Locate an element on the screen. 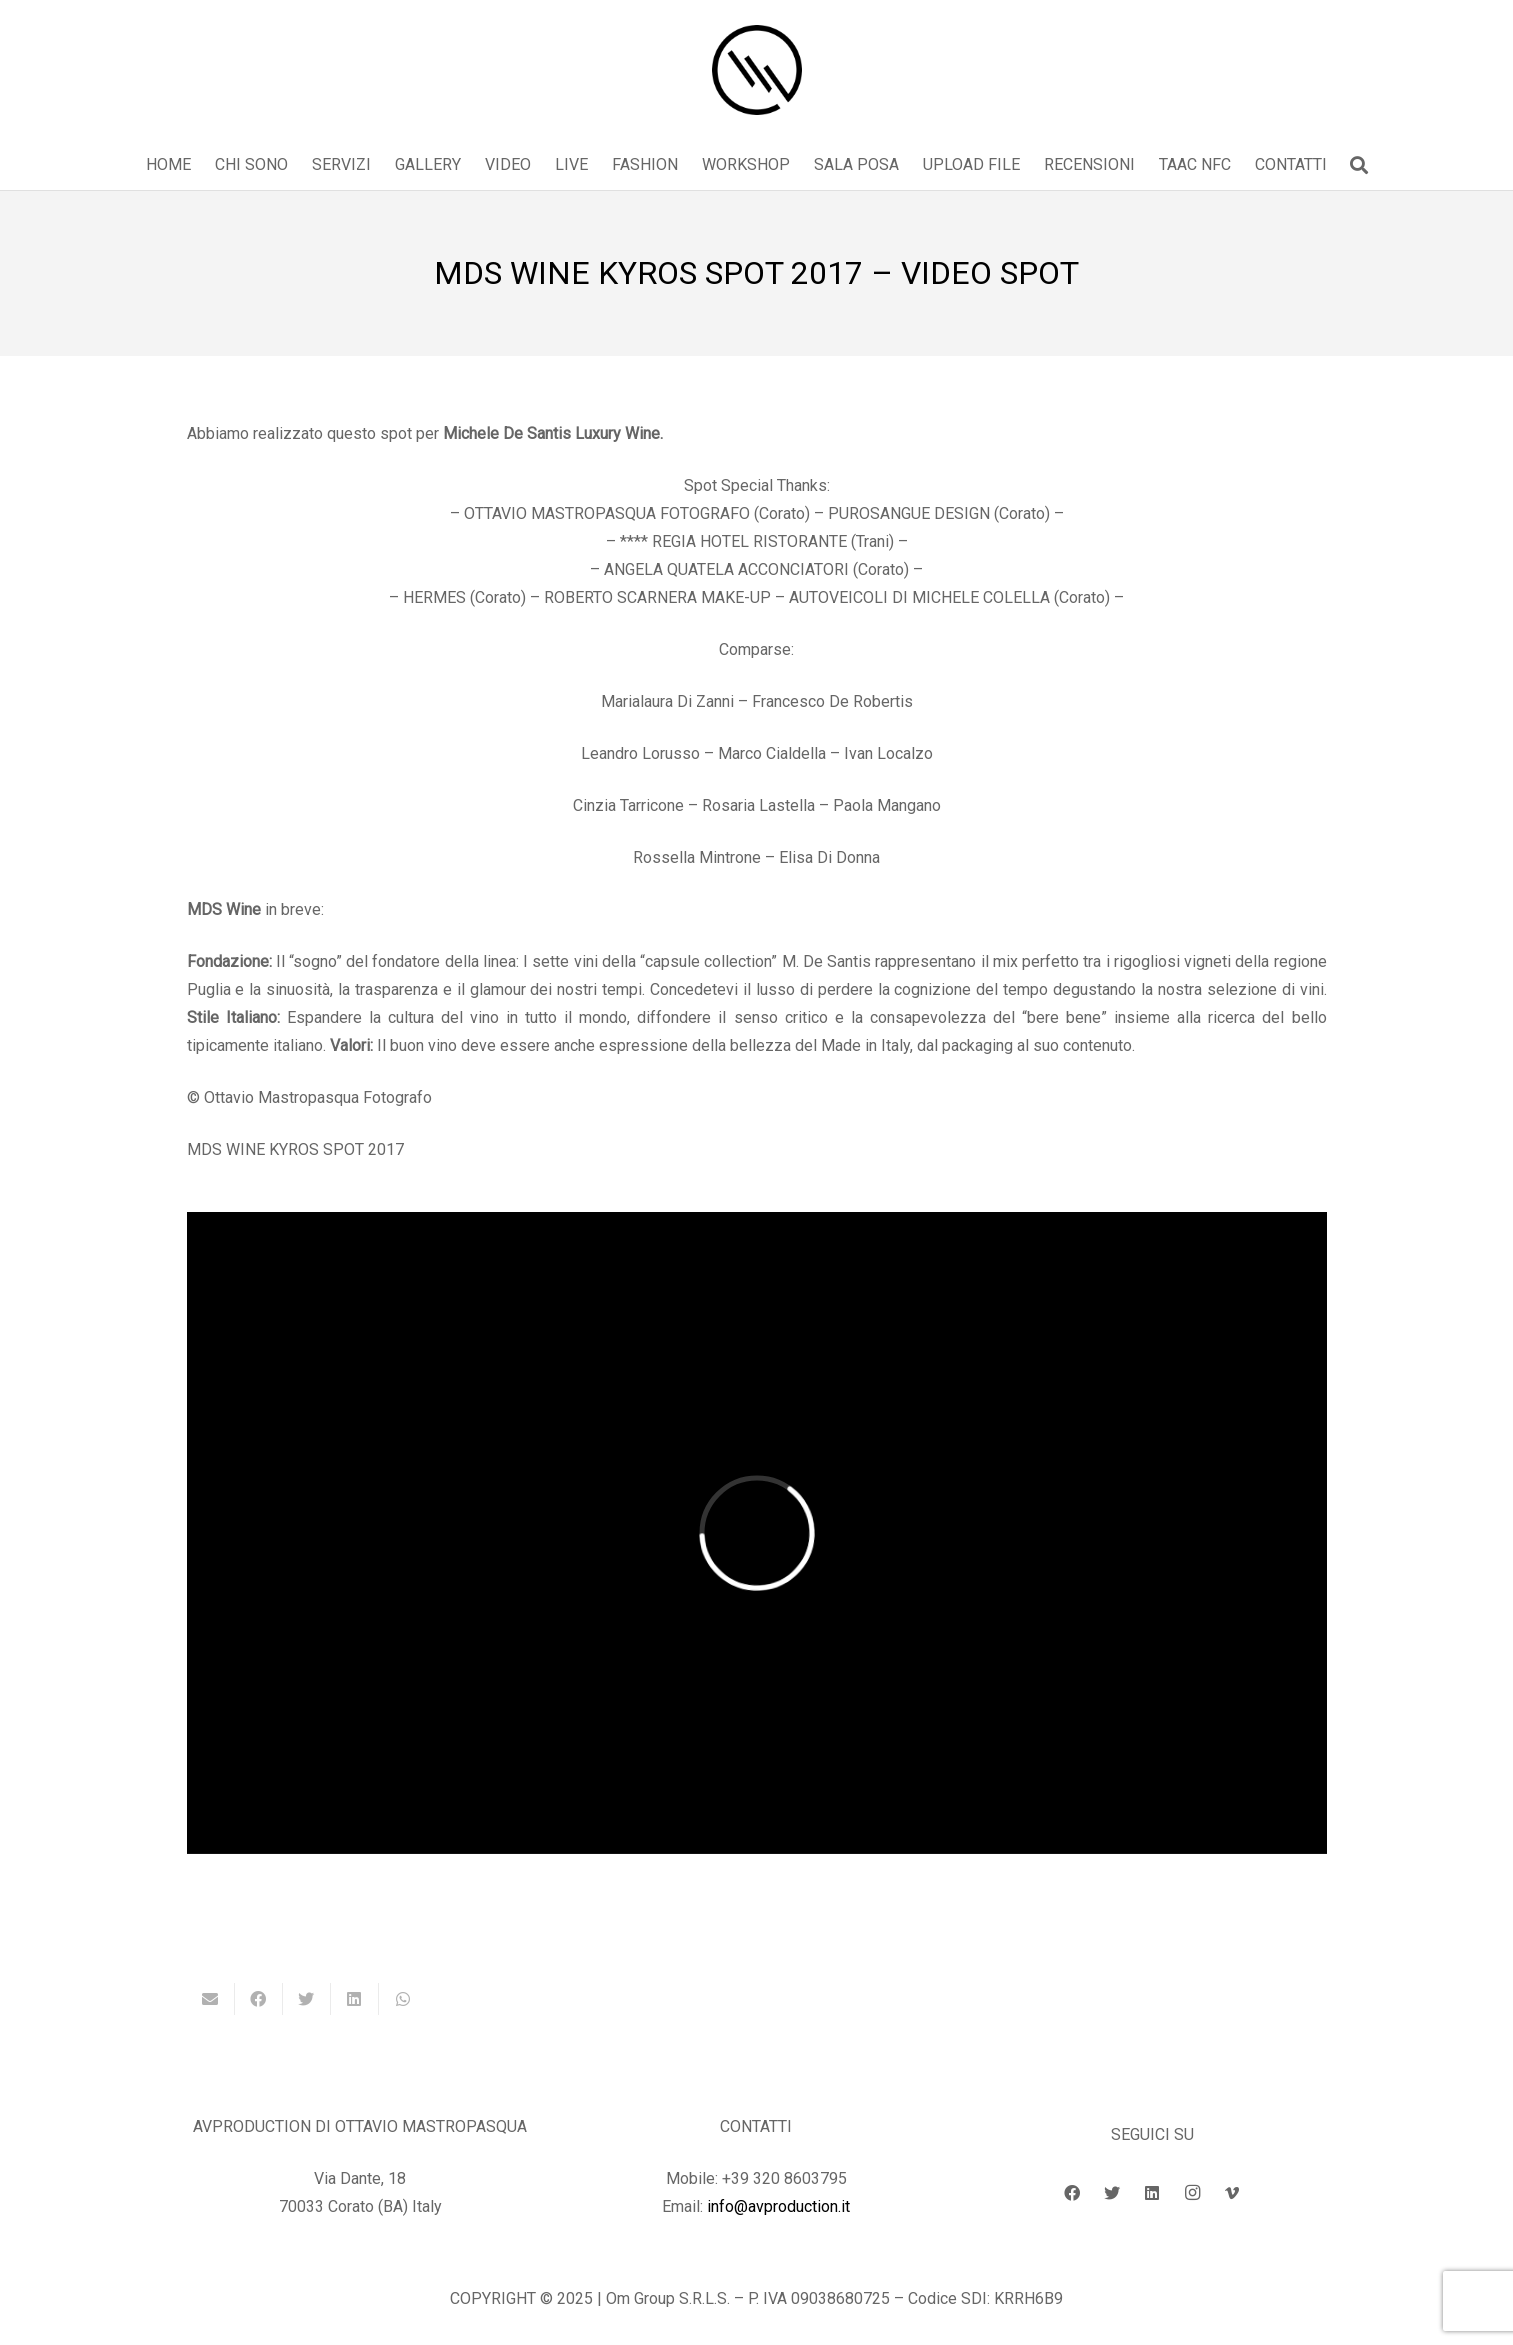 The image size is (1513, 2345). [Invia per mail questo] is located at coordinates (211, 1999).